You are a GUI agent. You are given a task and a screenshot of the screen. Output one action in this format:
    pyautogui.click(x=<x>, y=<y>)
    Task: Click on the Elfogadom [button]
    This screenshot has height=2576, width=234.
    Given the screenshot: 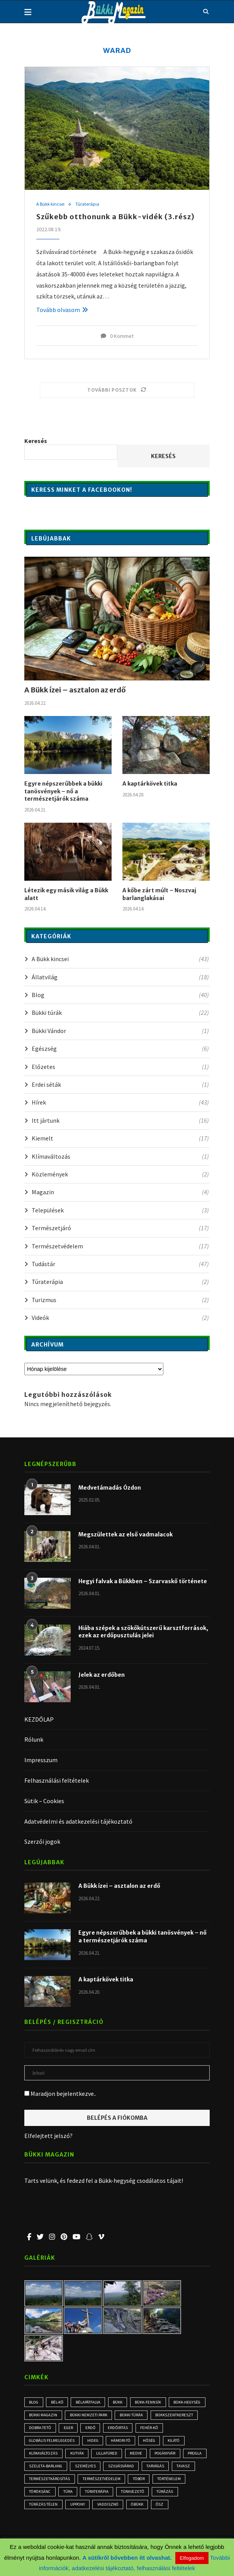 What is the action you would take?
    pyautogui.click(x=192, y=2558)
    